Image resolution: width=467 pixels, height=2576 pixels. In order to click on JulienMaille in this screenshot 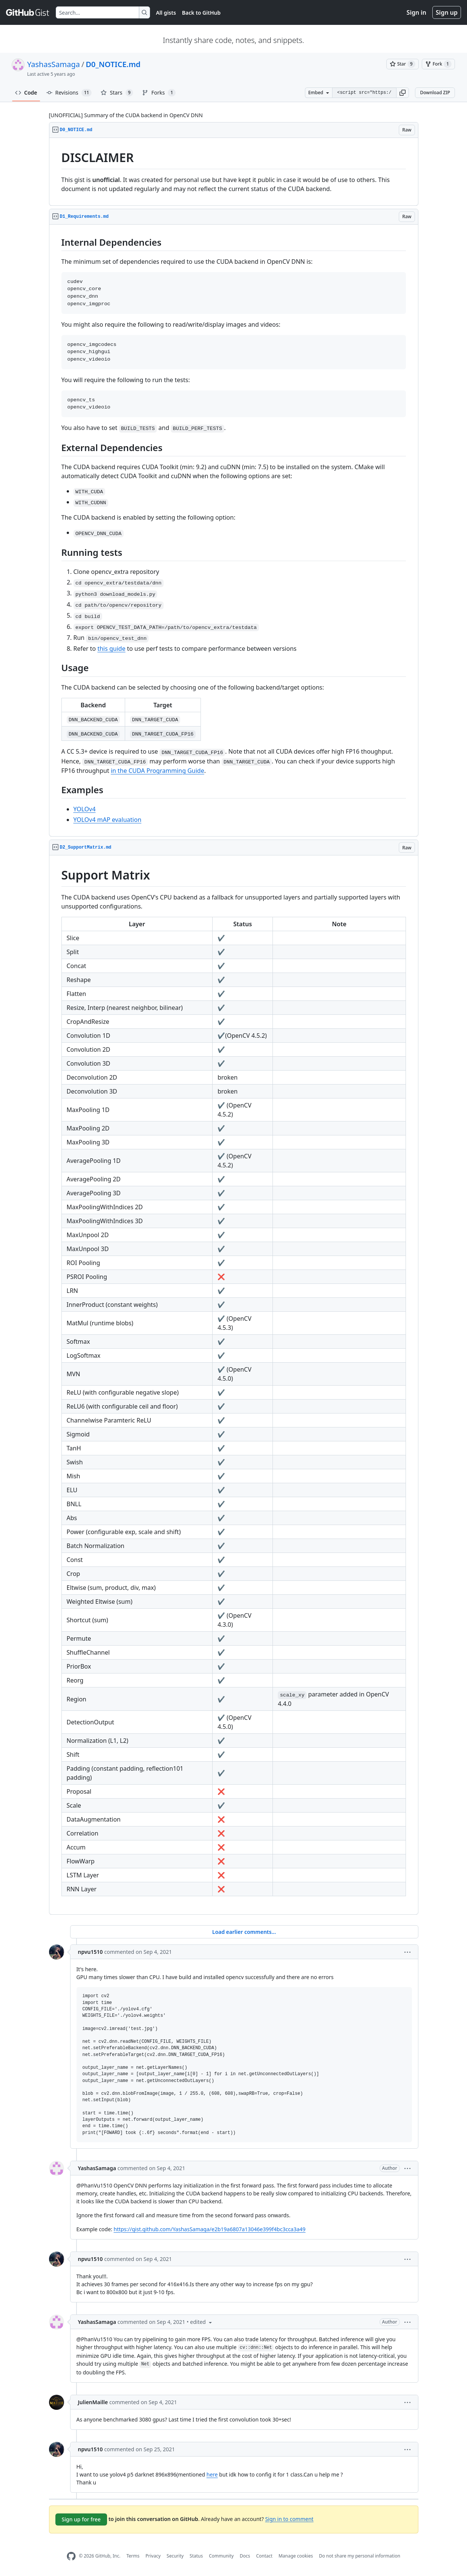, I will do `click(93, 2402)`.